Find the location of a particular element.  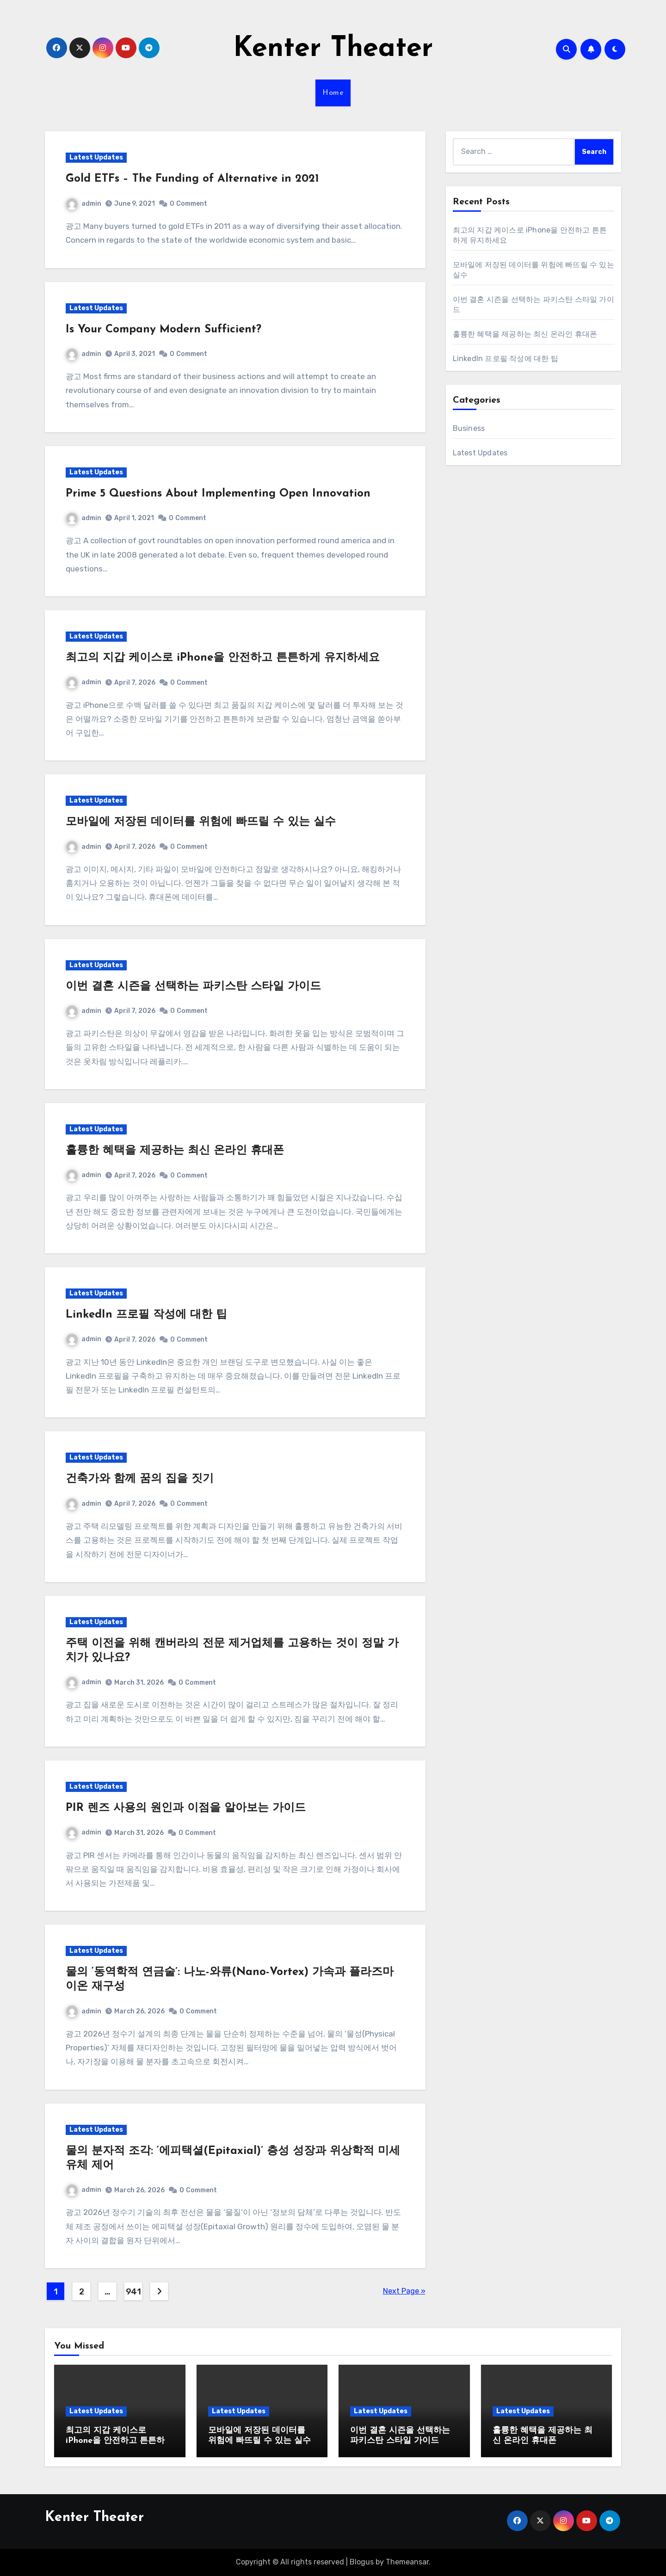

Next Page » is located at coordinates (404, 2291).